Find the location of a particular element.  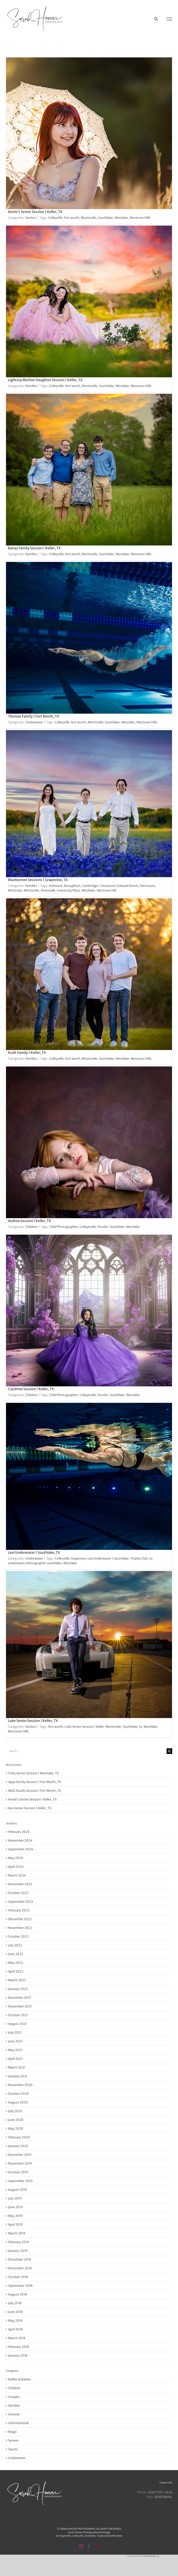

August 2018 is located at coordinates (17, 2294).